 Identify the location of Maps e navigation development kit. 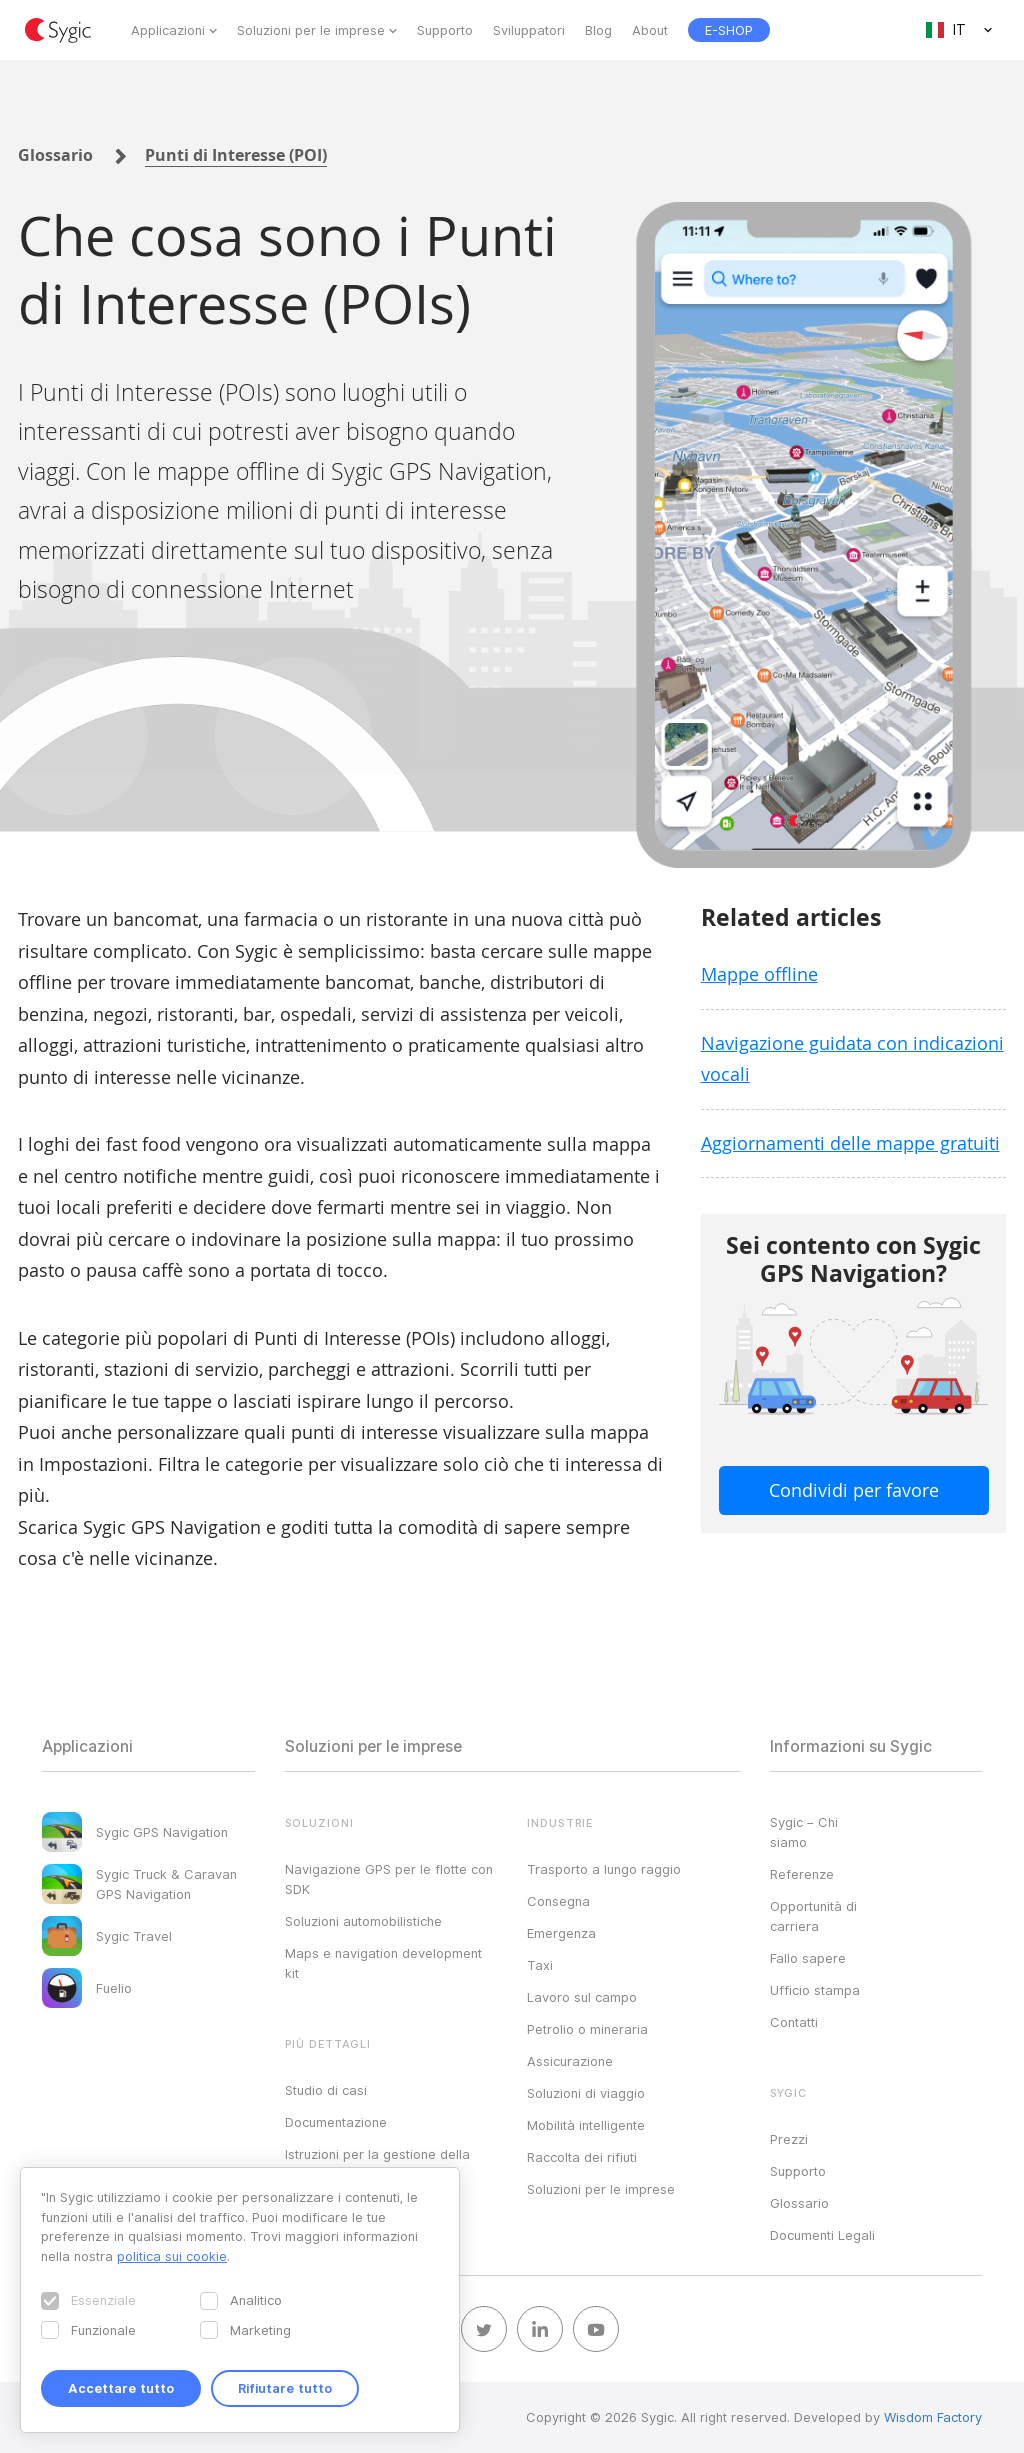
(383, 1963).